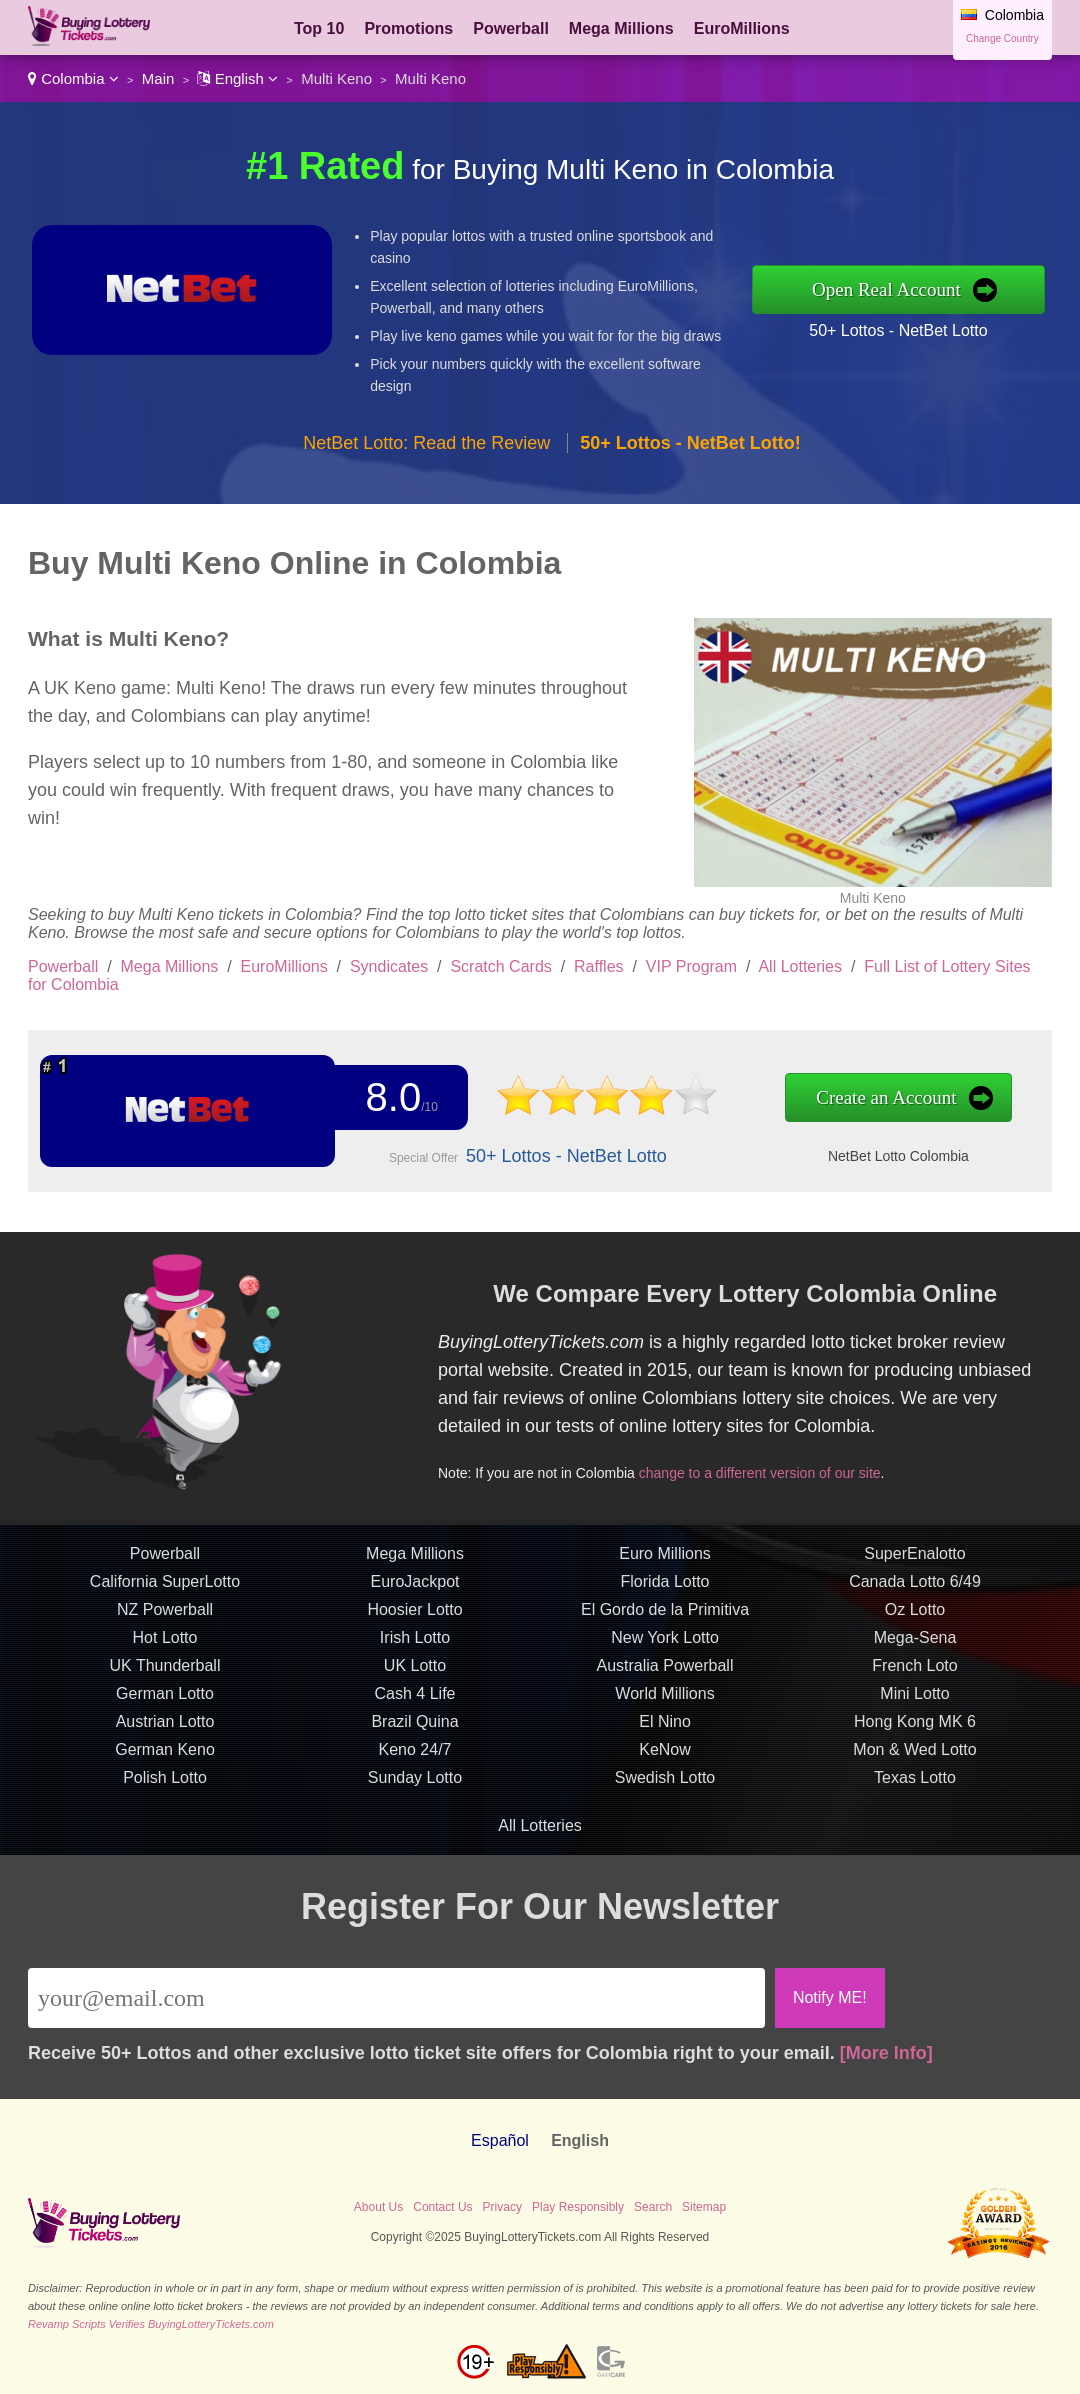 The height and width of the screenshot is (2394, 1080). What do you see at coordinates (578, 2207) in the screenshot?
I see `Play Responsibly` at bounding box center [578, 2207].